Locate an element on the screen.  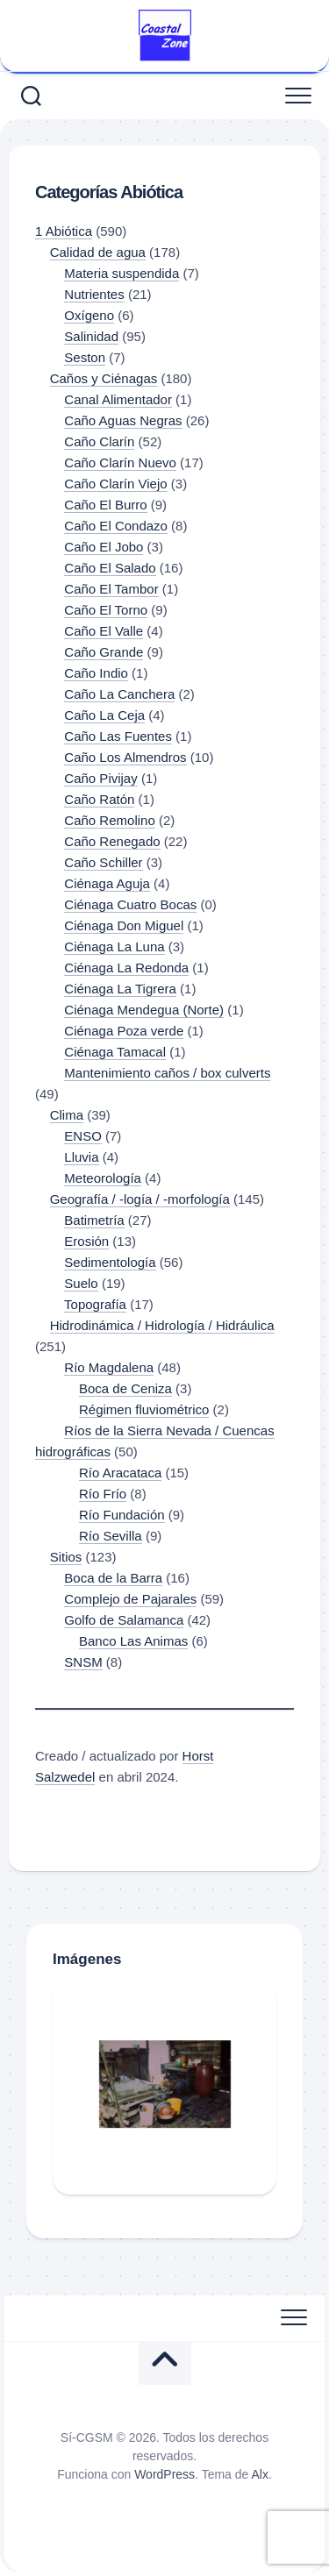
Régimen fluviométrico is located at coordinates (144, 1409).